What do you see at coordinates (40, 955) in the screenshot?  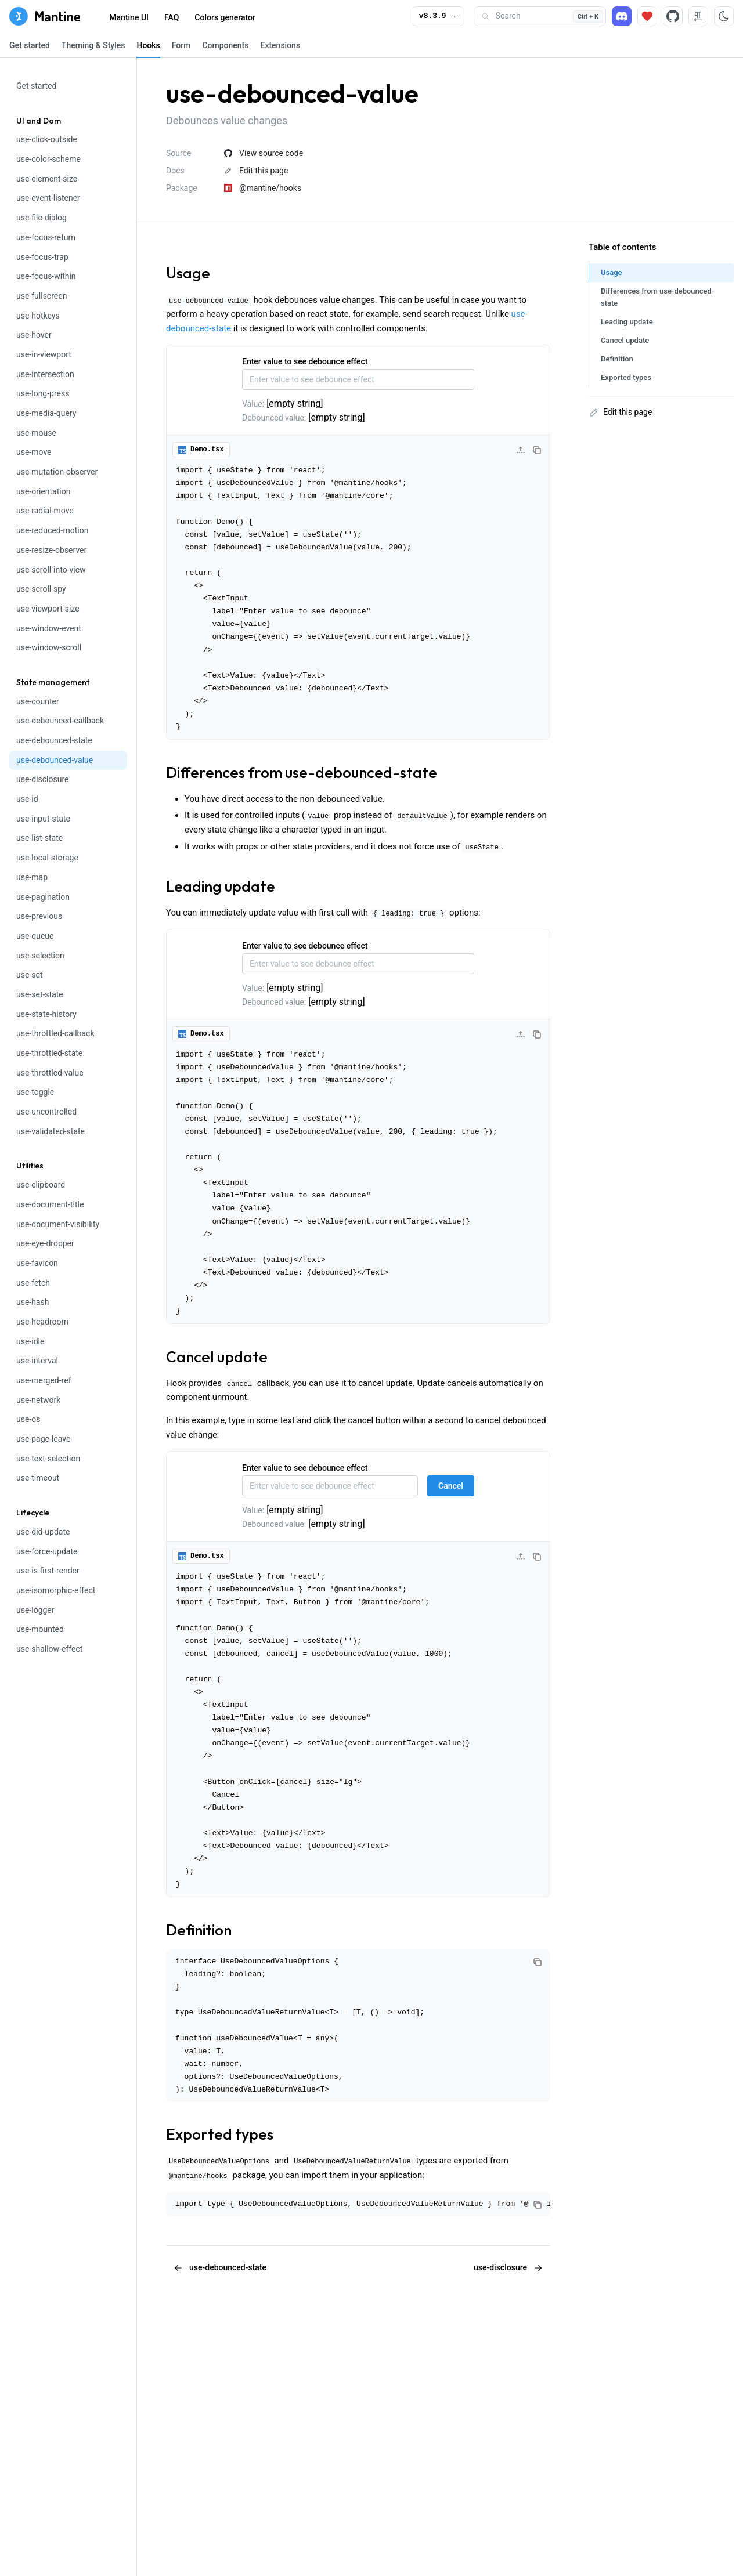 I see `use-selection` at bounding box center [40, 955].